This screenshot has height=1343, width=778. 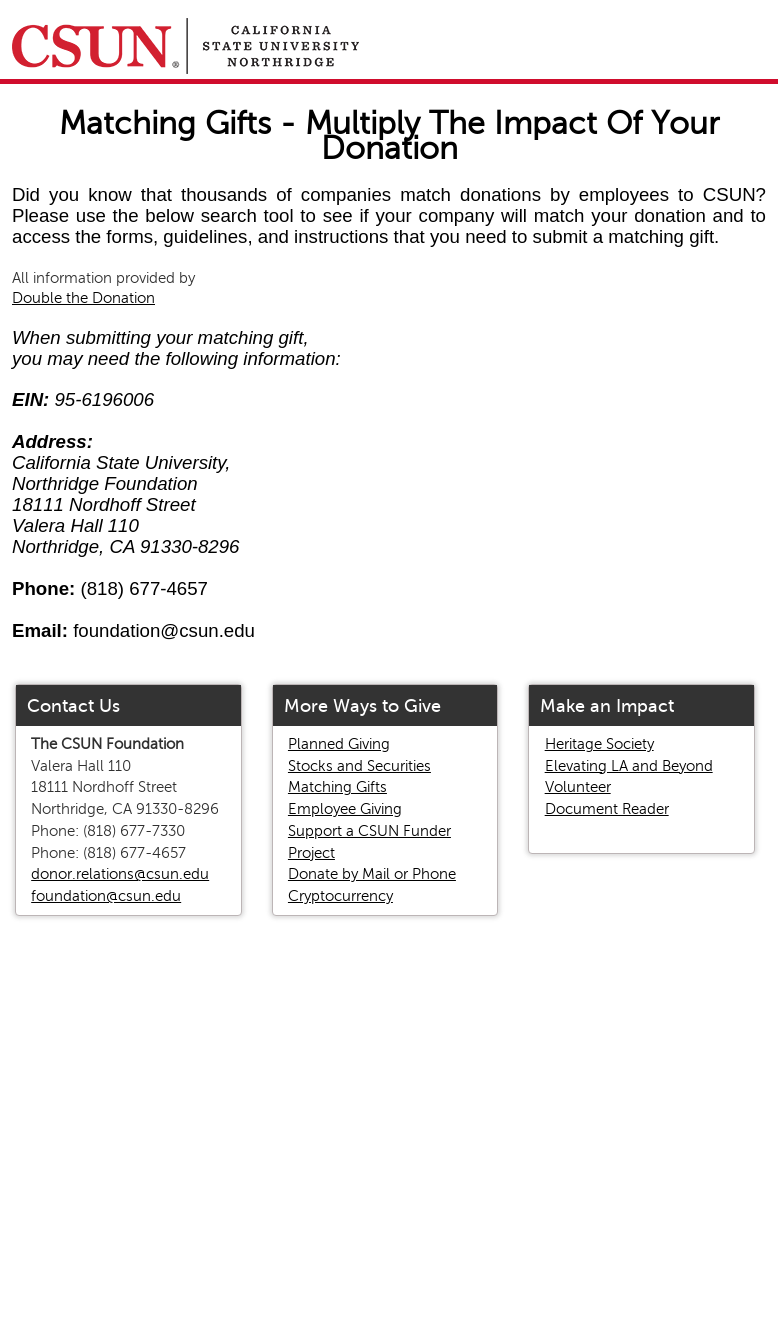 I want to click on Heritage Society, so click(x=599, y=744).